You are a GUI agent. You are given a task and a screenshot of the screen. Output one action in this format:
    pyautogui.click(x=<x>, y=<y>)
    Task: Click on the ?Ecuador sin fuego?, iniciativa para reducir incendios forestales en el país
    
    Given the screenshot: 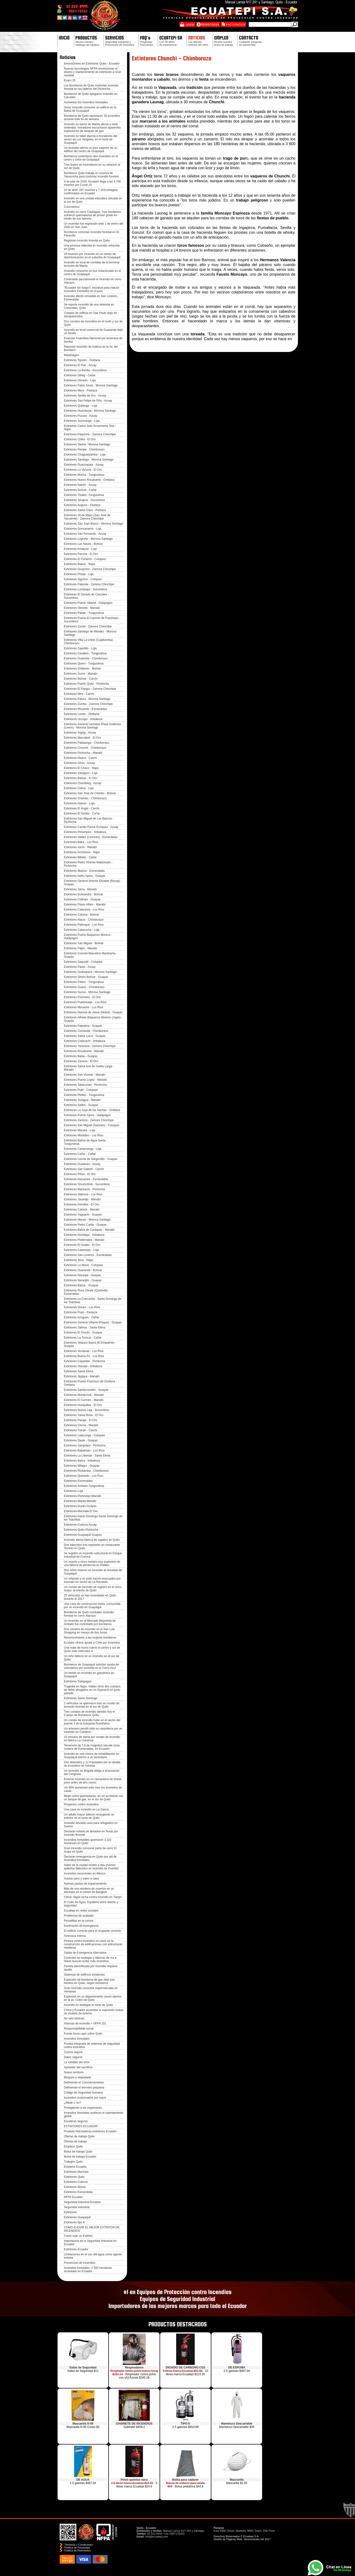 What is the action you would take?
    pyautogui.click(x=91, y=289)
    